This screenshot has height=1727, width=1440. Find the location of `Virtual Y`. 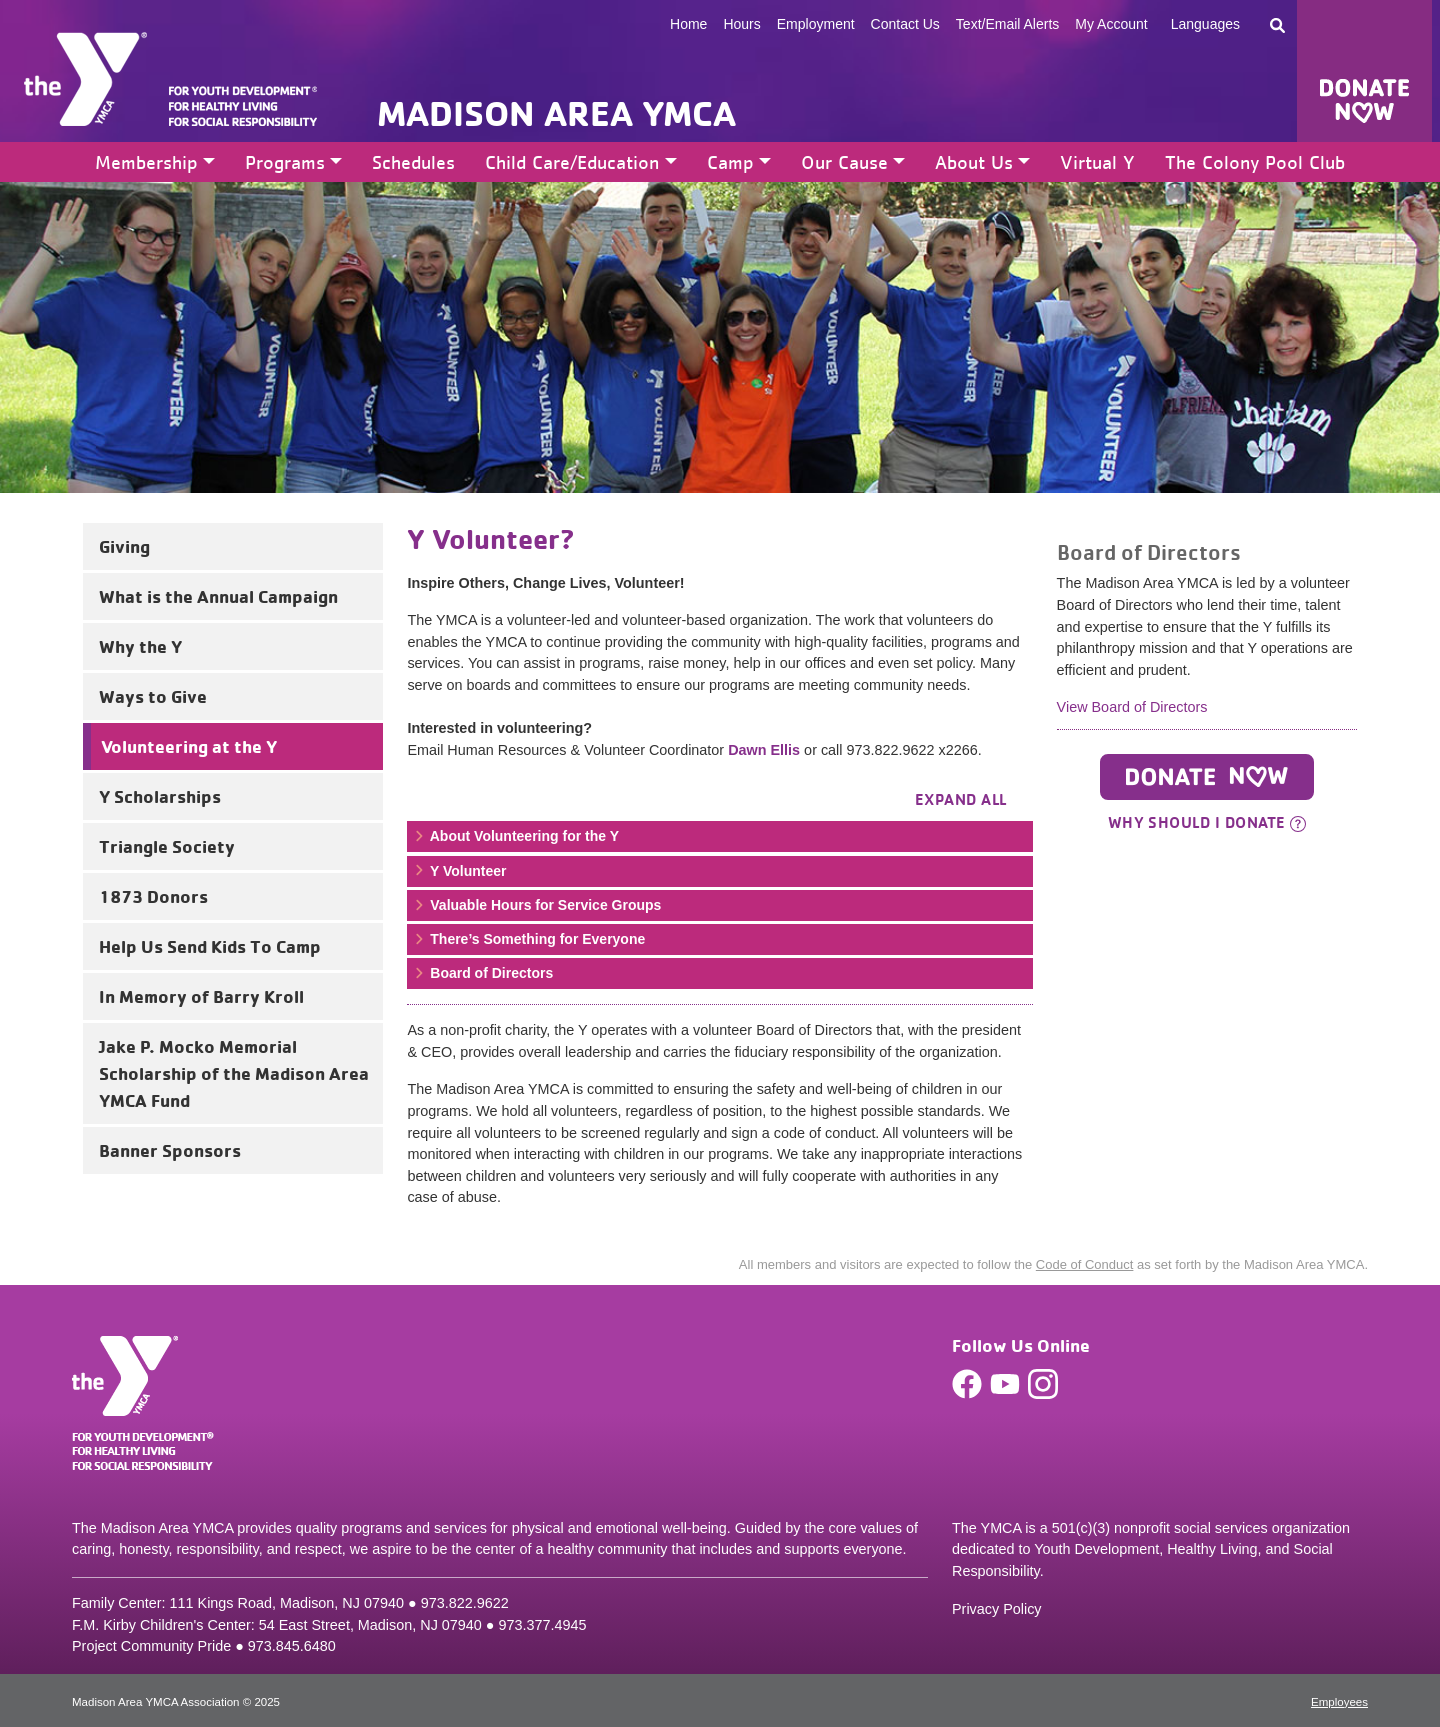

Virtual Y is located at coordinates (1097, 162).